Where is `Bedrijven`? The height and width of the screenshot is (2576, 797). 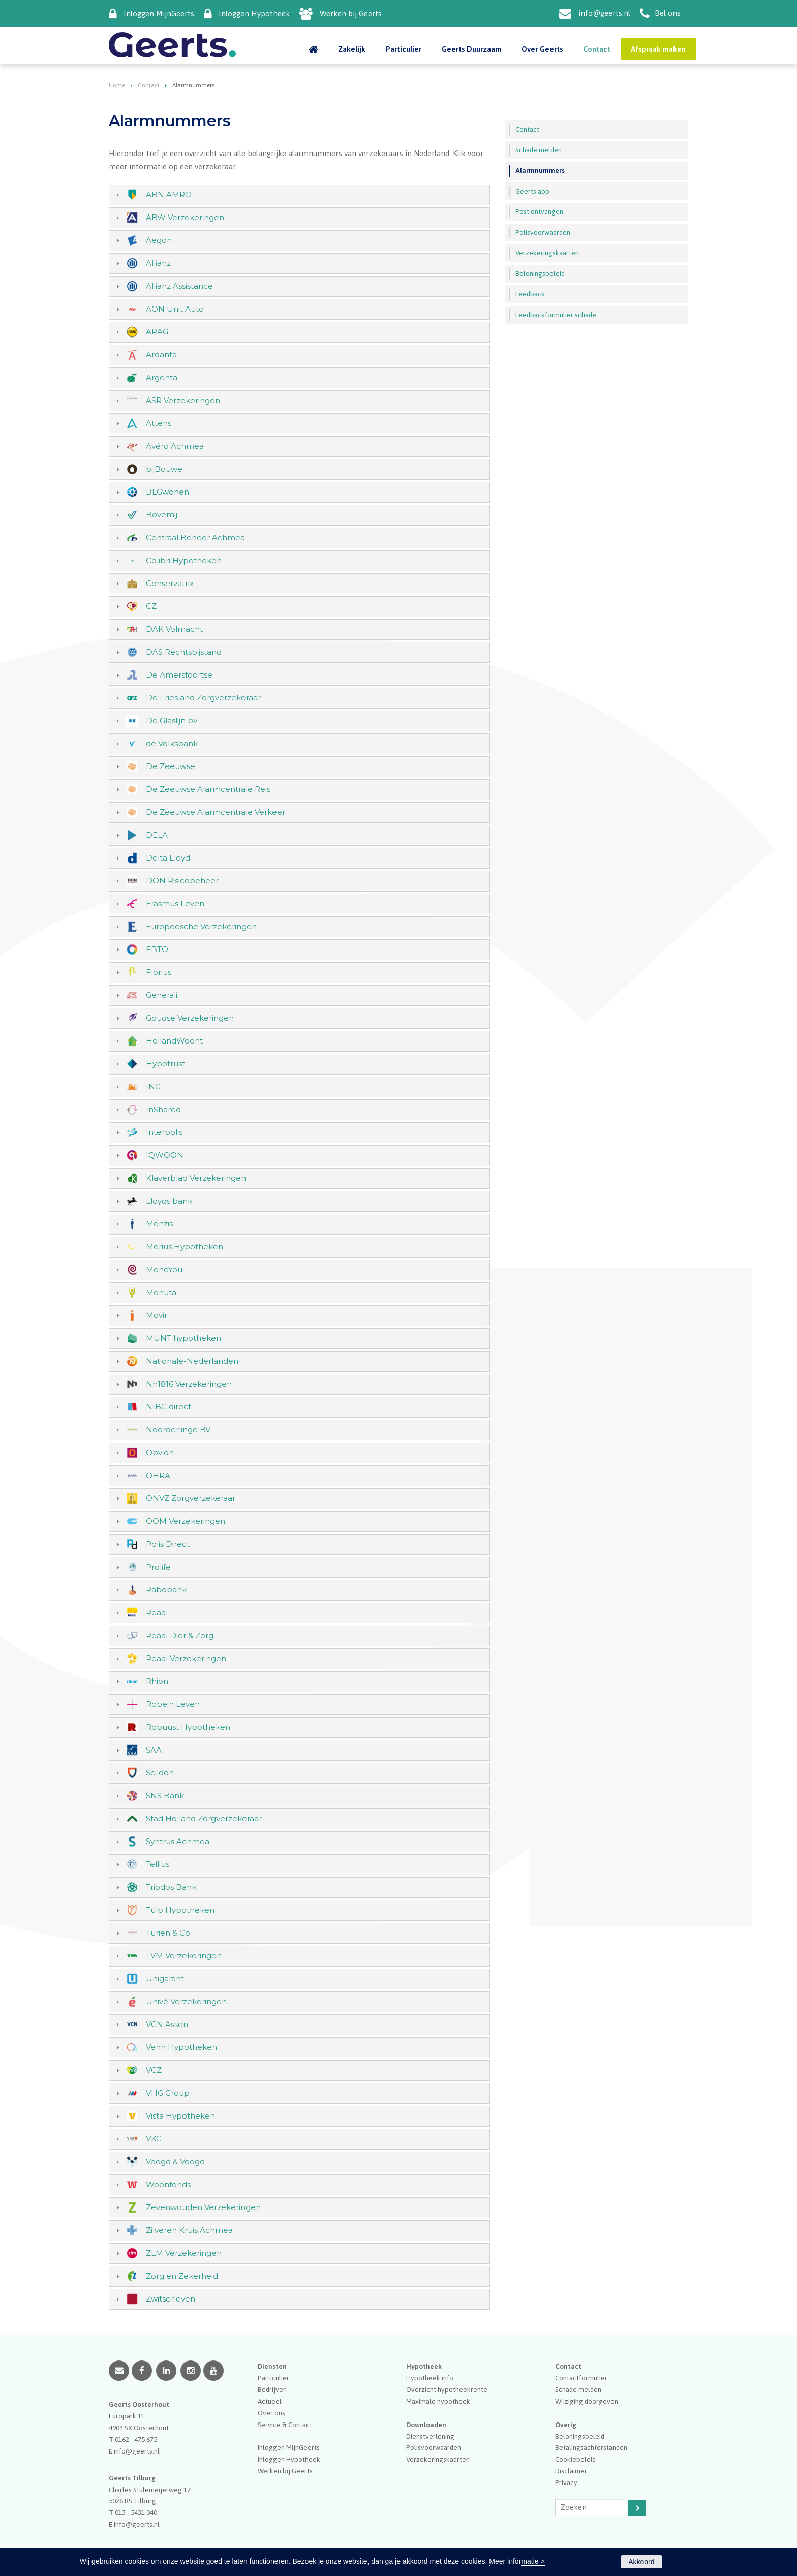 Bedrijven is located at coordinates (272, 2389).